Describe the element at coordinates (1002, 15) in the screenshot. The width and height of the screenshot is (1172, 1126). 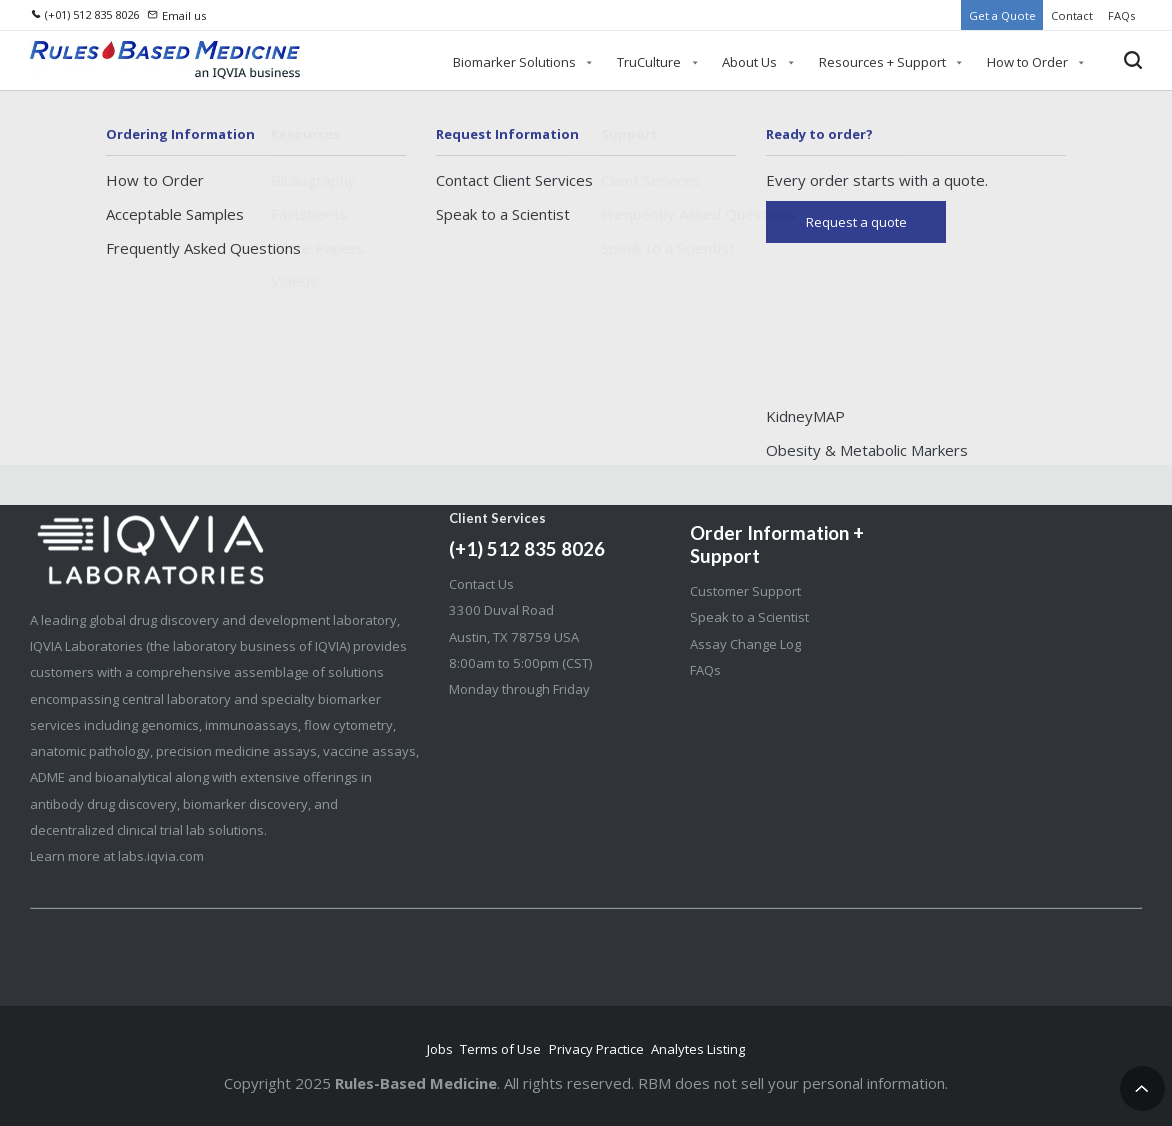
I see `Get a Quote [menuitem]` at that location.